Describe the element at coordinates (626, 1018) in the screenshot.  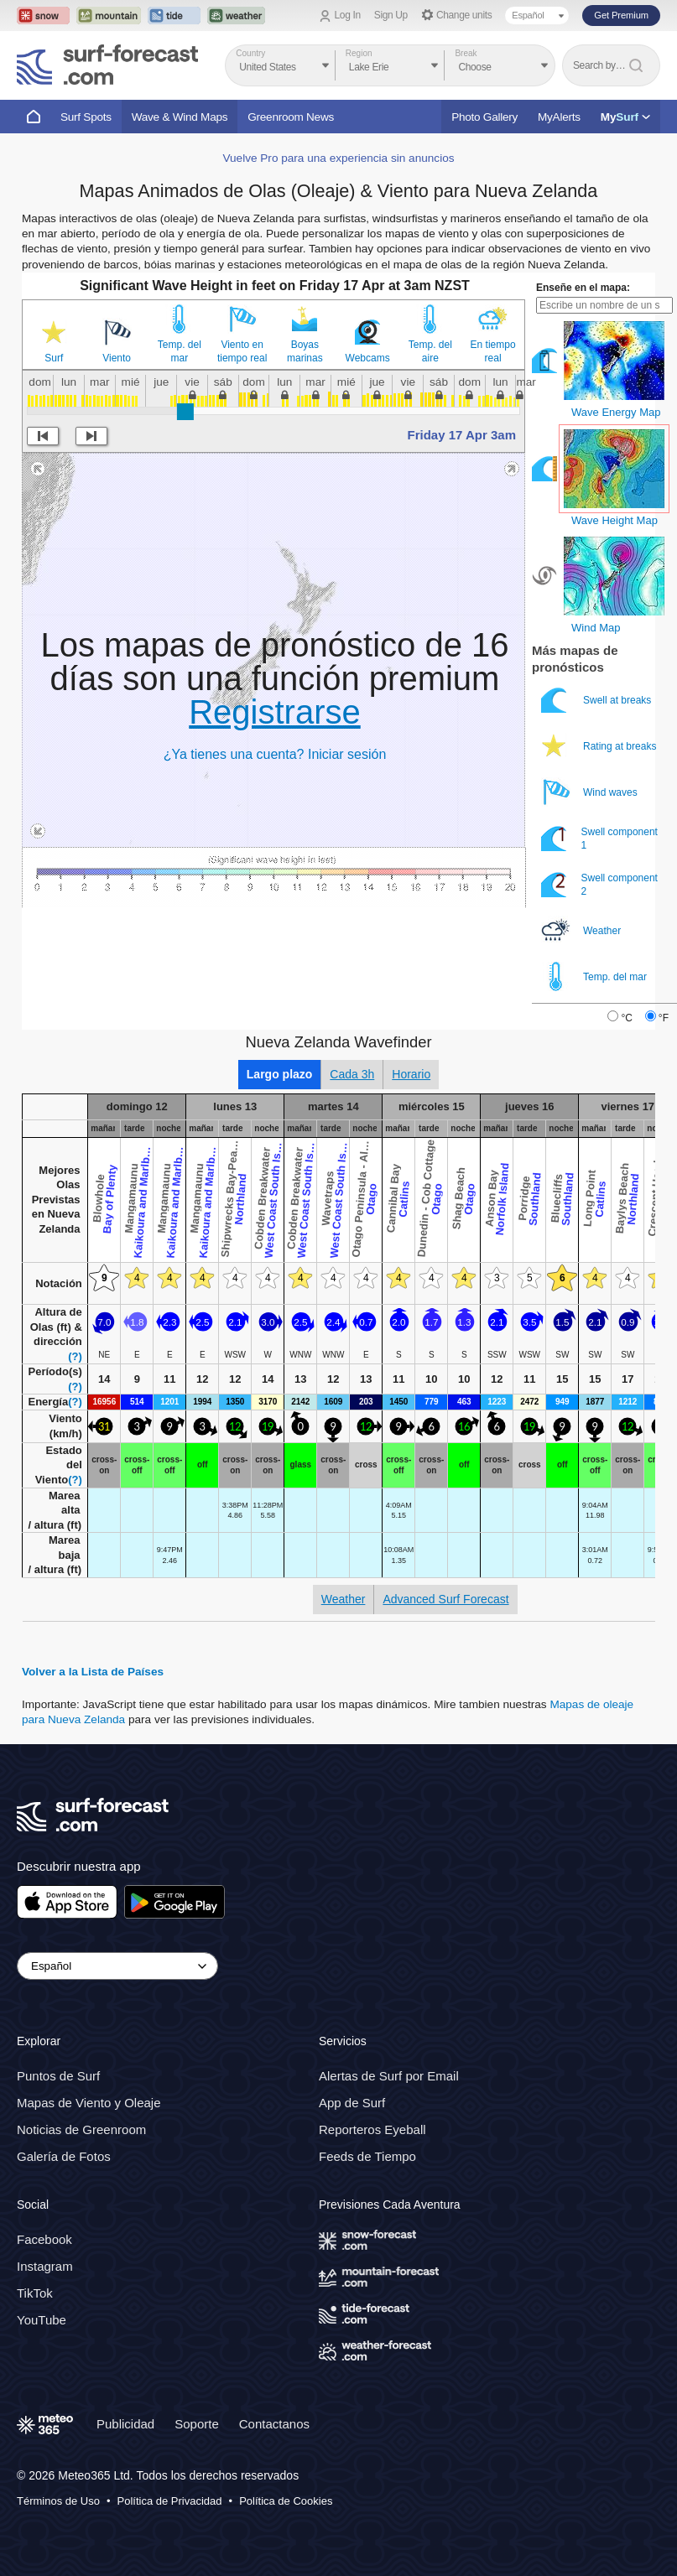
I see `°C` at that location.